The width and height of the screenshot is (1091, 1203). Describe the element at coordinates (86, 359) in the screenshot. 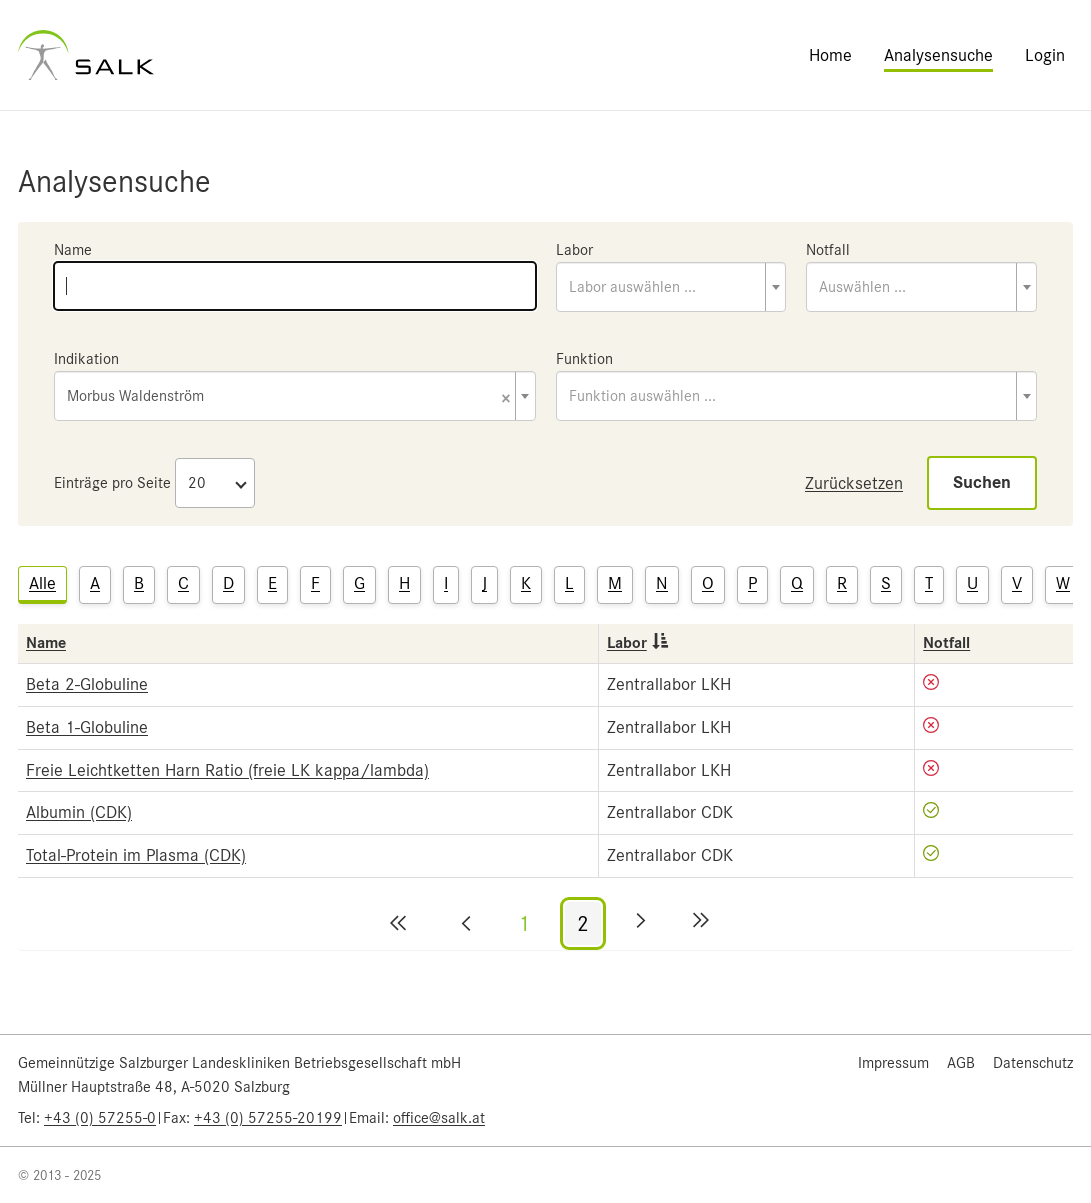

I see `Indikation` at that location.